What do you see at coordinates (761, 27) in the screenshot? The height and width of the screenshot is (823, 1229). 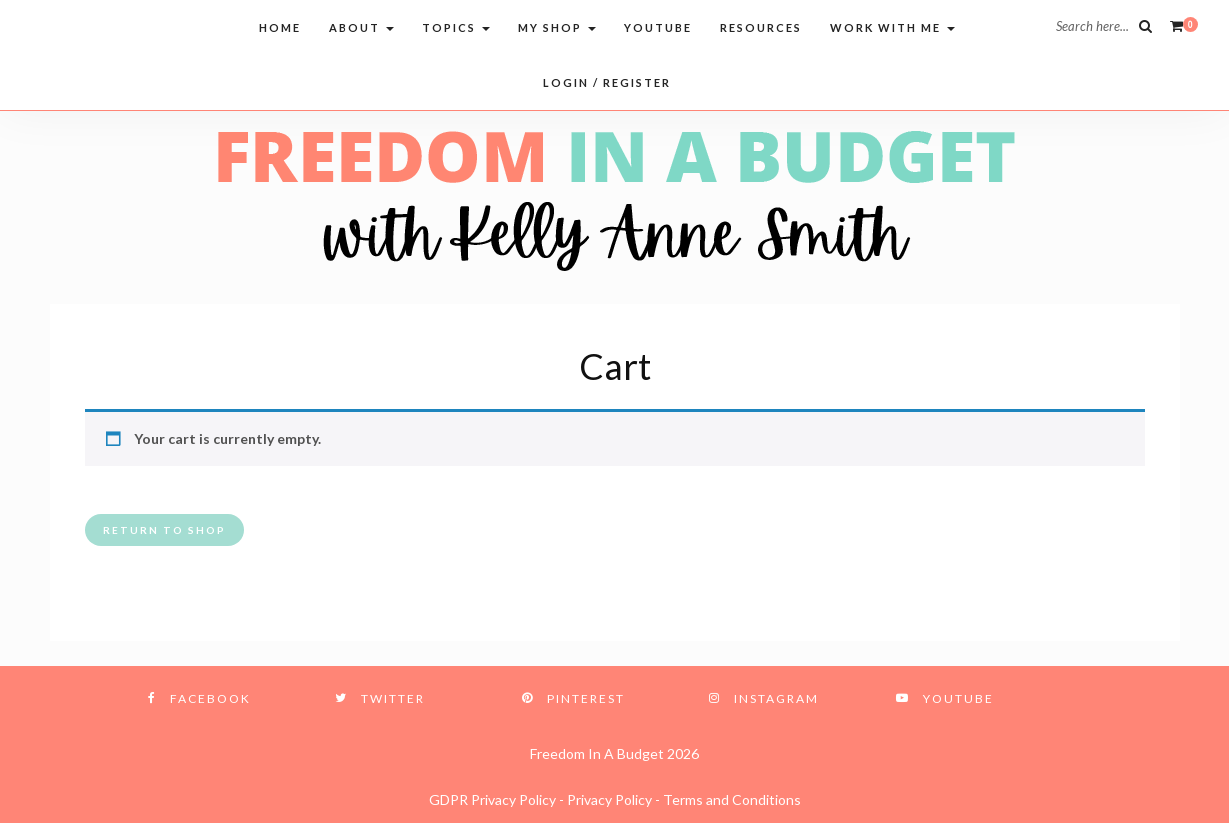 I see `Resources` at bounding box center [761, 27].